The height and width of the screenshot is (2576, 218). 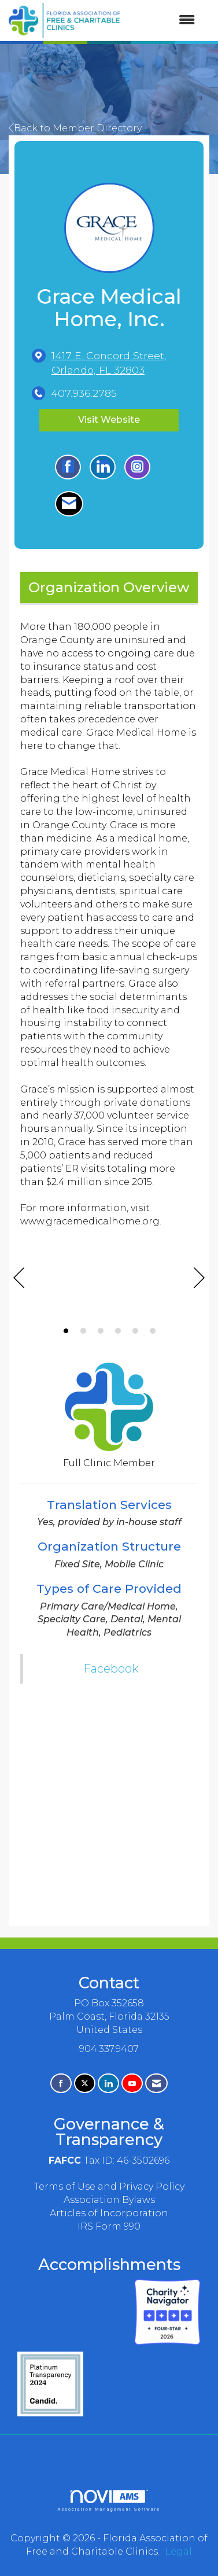 What do you see at coordinates (110, 1668) in the screenshot?
I see `Facebook` at bounding box center [110, 1668].